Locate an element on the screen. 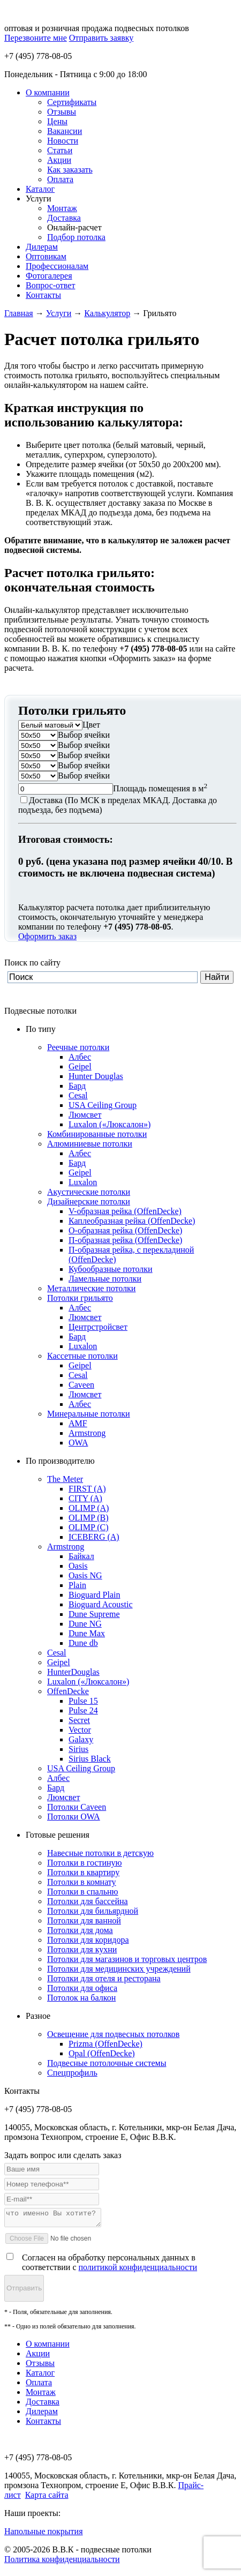 This screenshot has width=241, height=2576. Потолки OWA is located at coordinates (73, 1816).